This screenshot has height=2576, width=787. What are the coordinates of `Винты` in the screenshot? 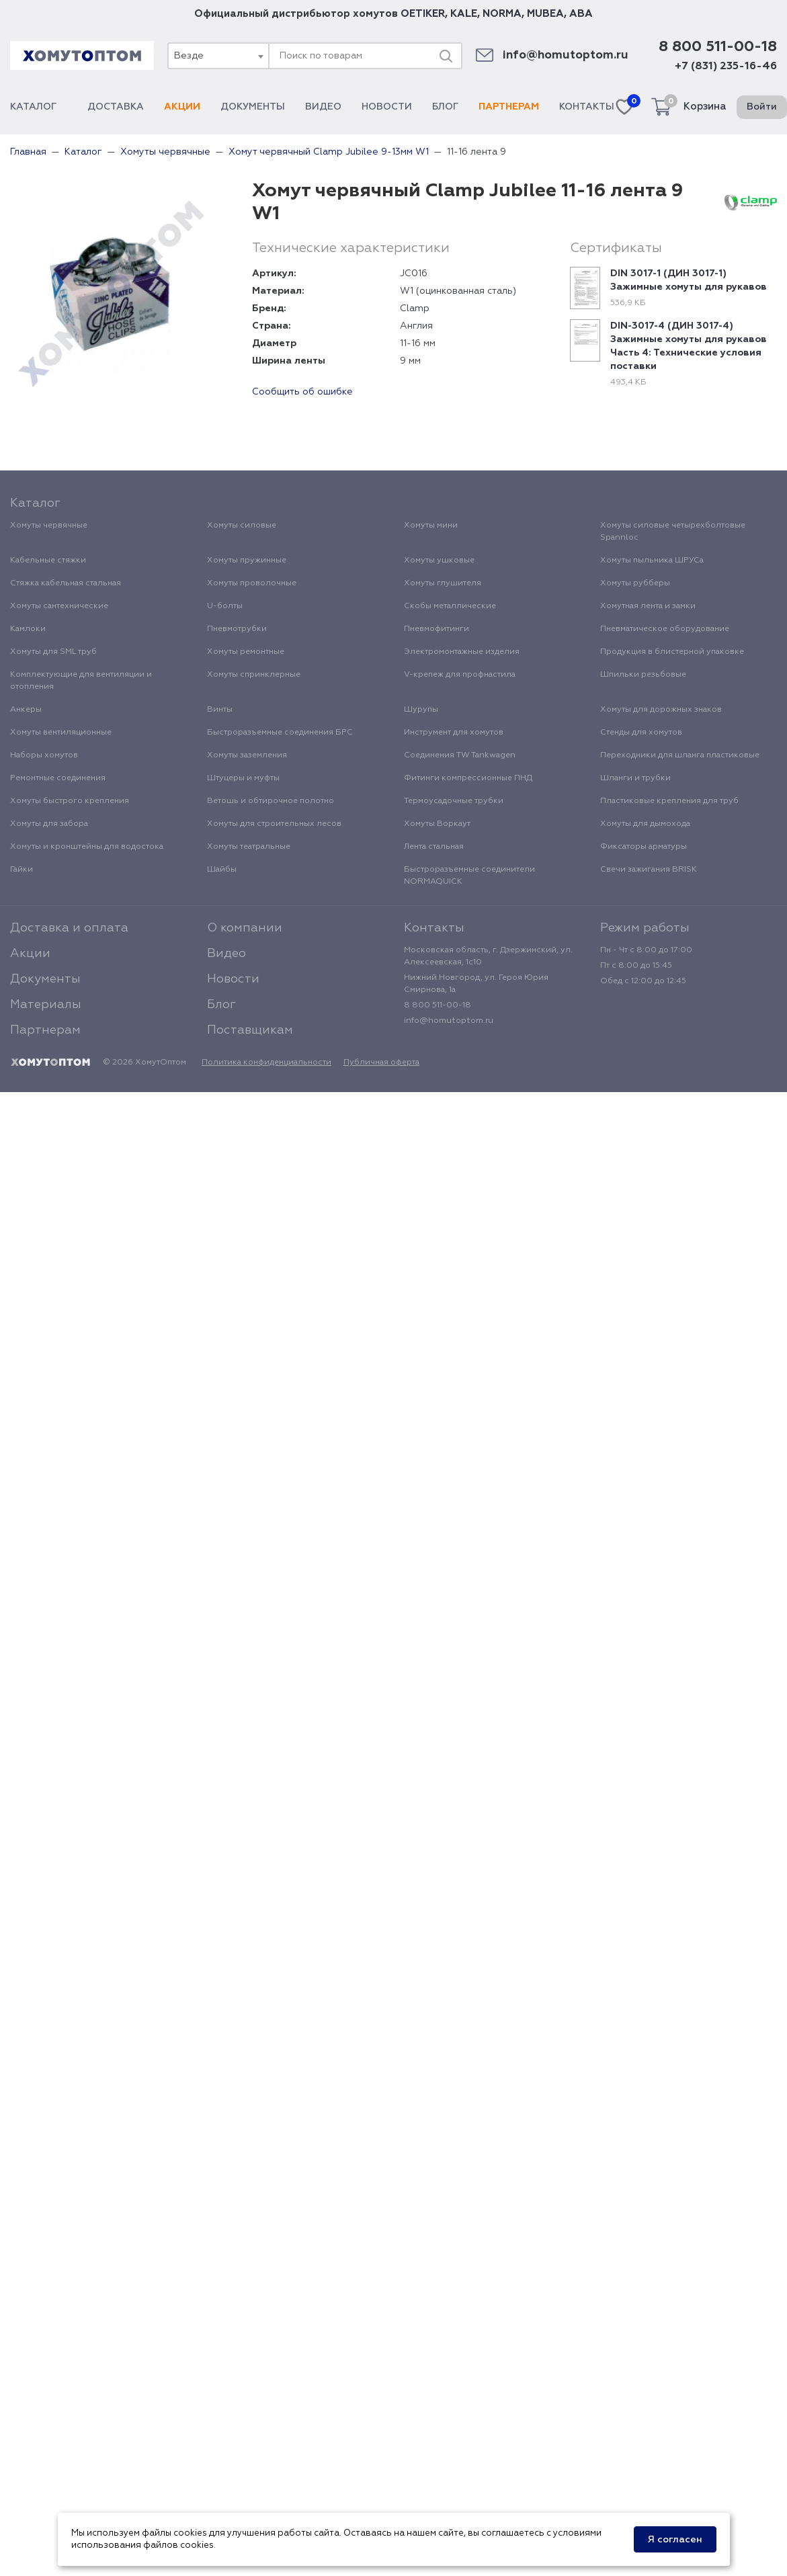 It's located at (220, 710).